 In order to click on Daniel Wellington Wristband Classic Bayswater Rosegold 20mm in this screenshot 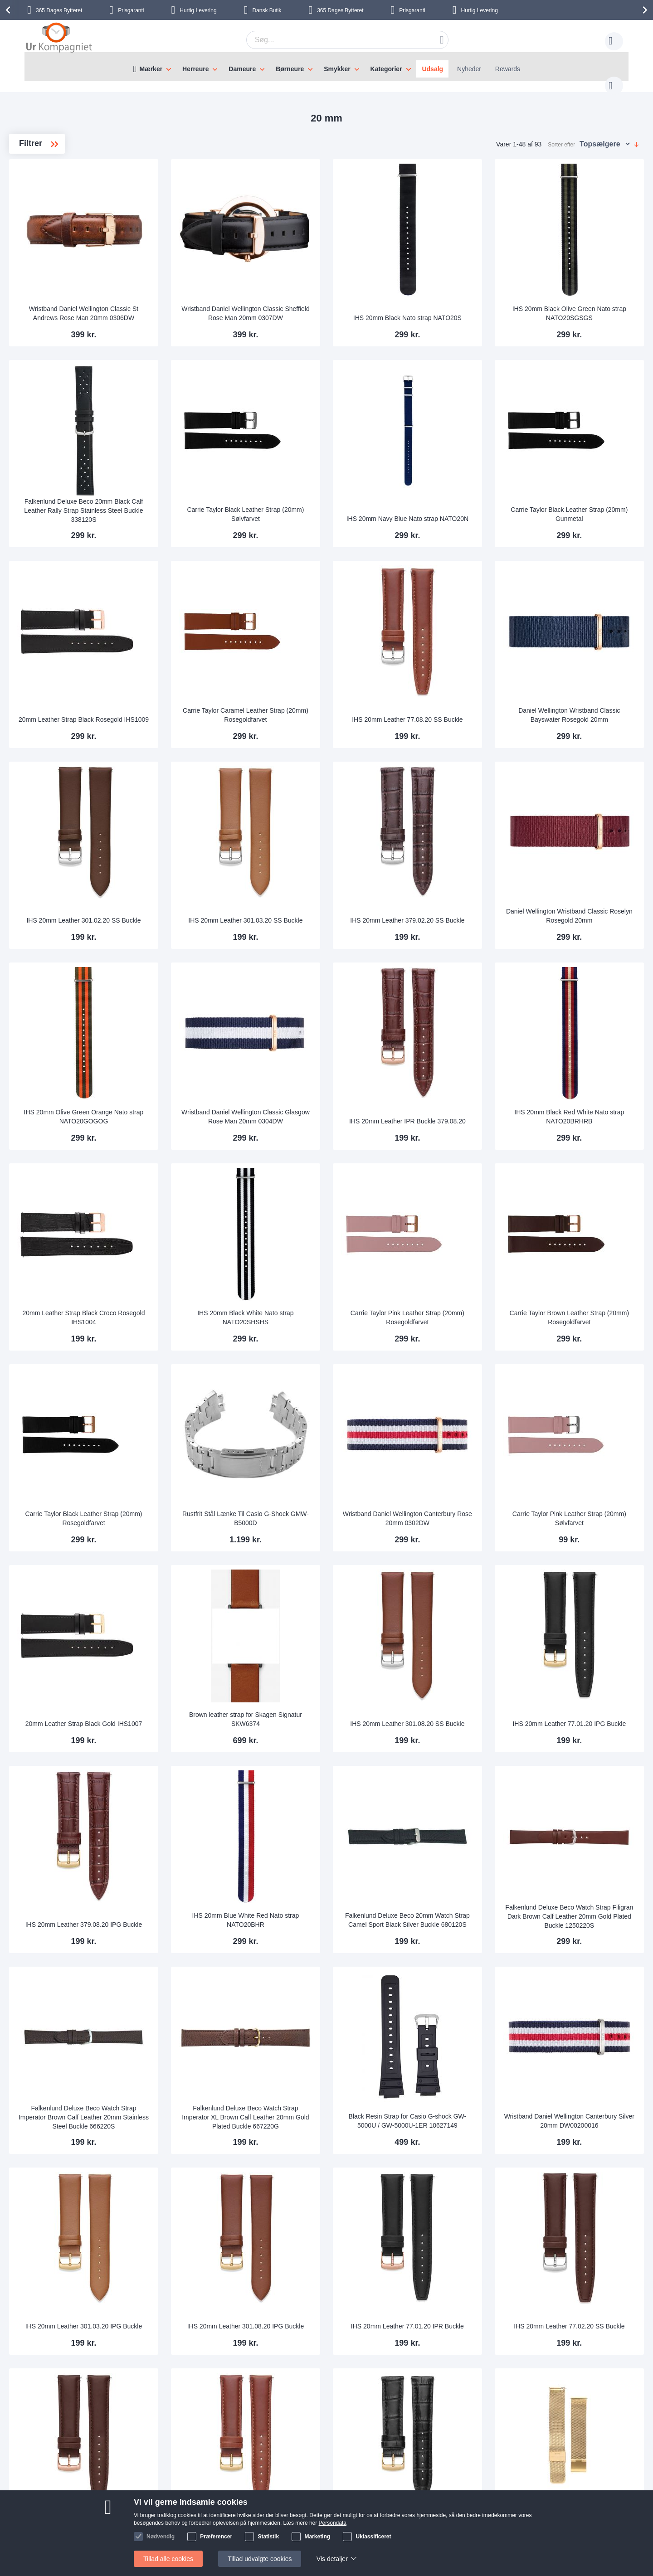, I will do `click(586, 647)`.